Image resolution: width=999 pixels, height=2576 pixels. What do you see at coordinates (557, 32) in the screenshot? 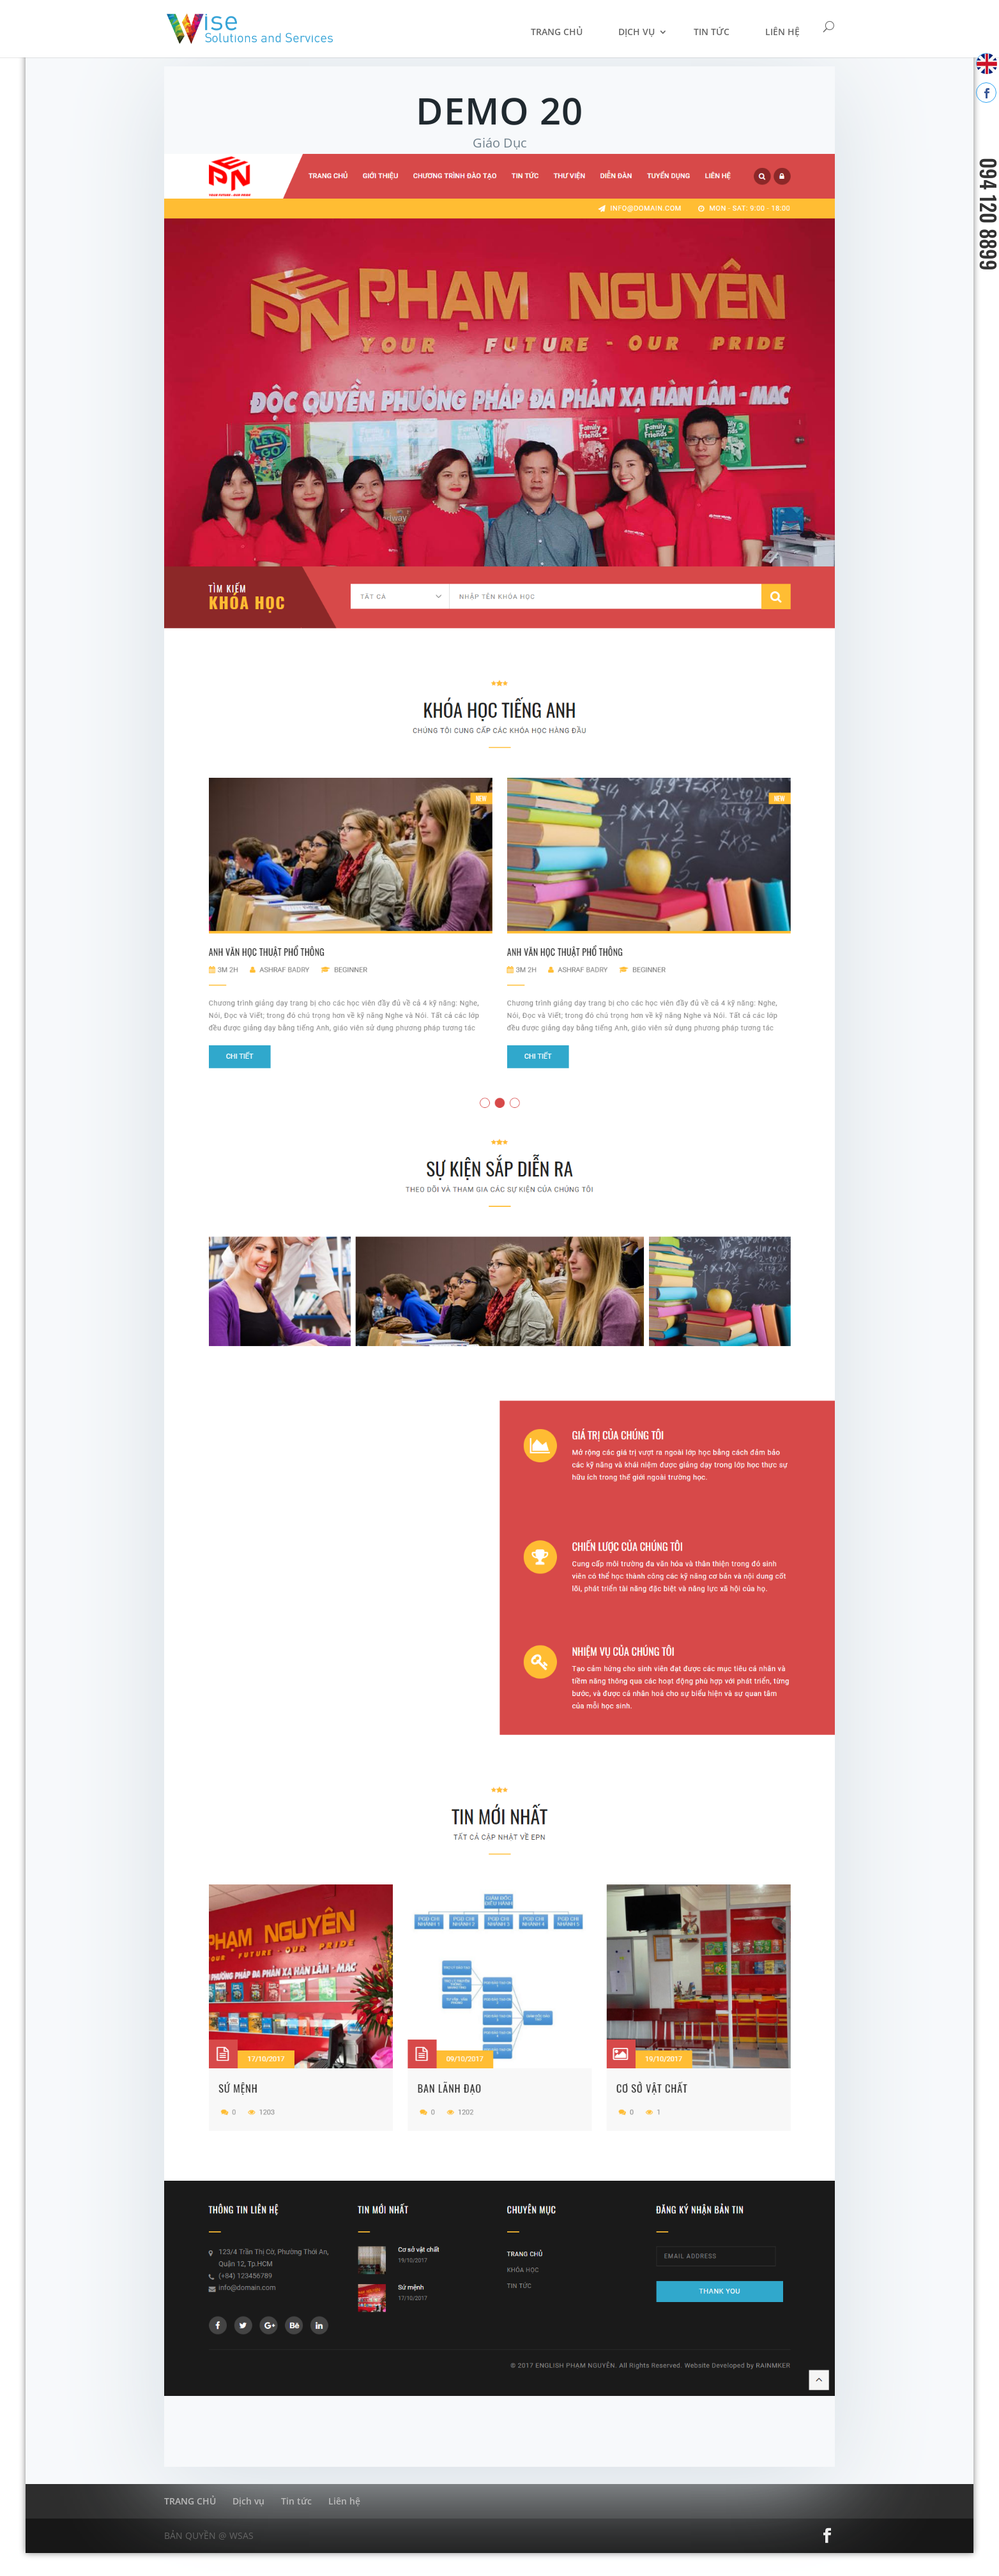
I see `TRANG CHỦ` at bounding box center [557, 32].